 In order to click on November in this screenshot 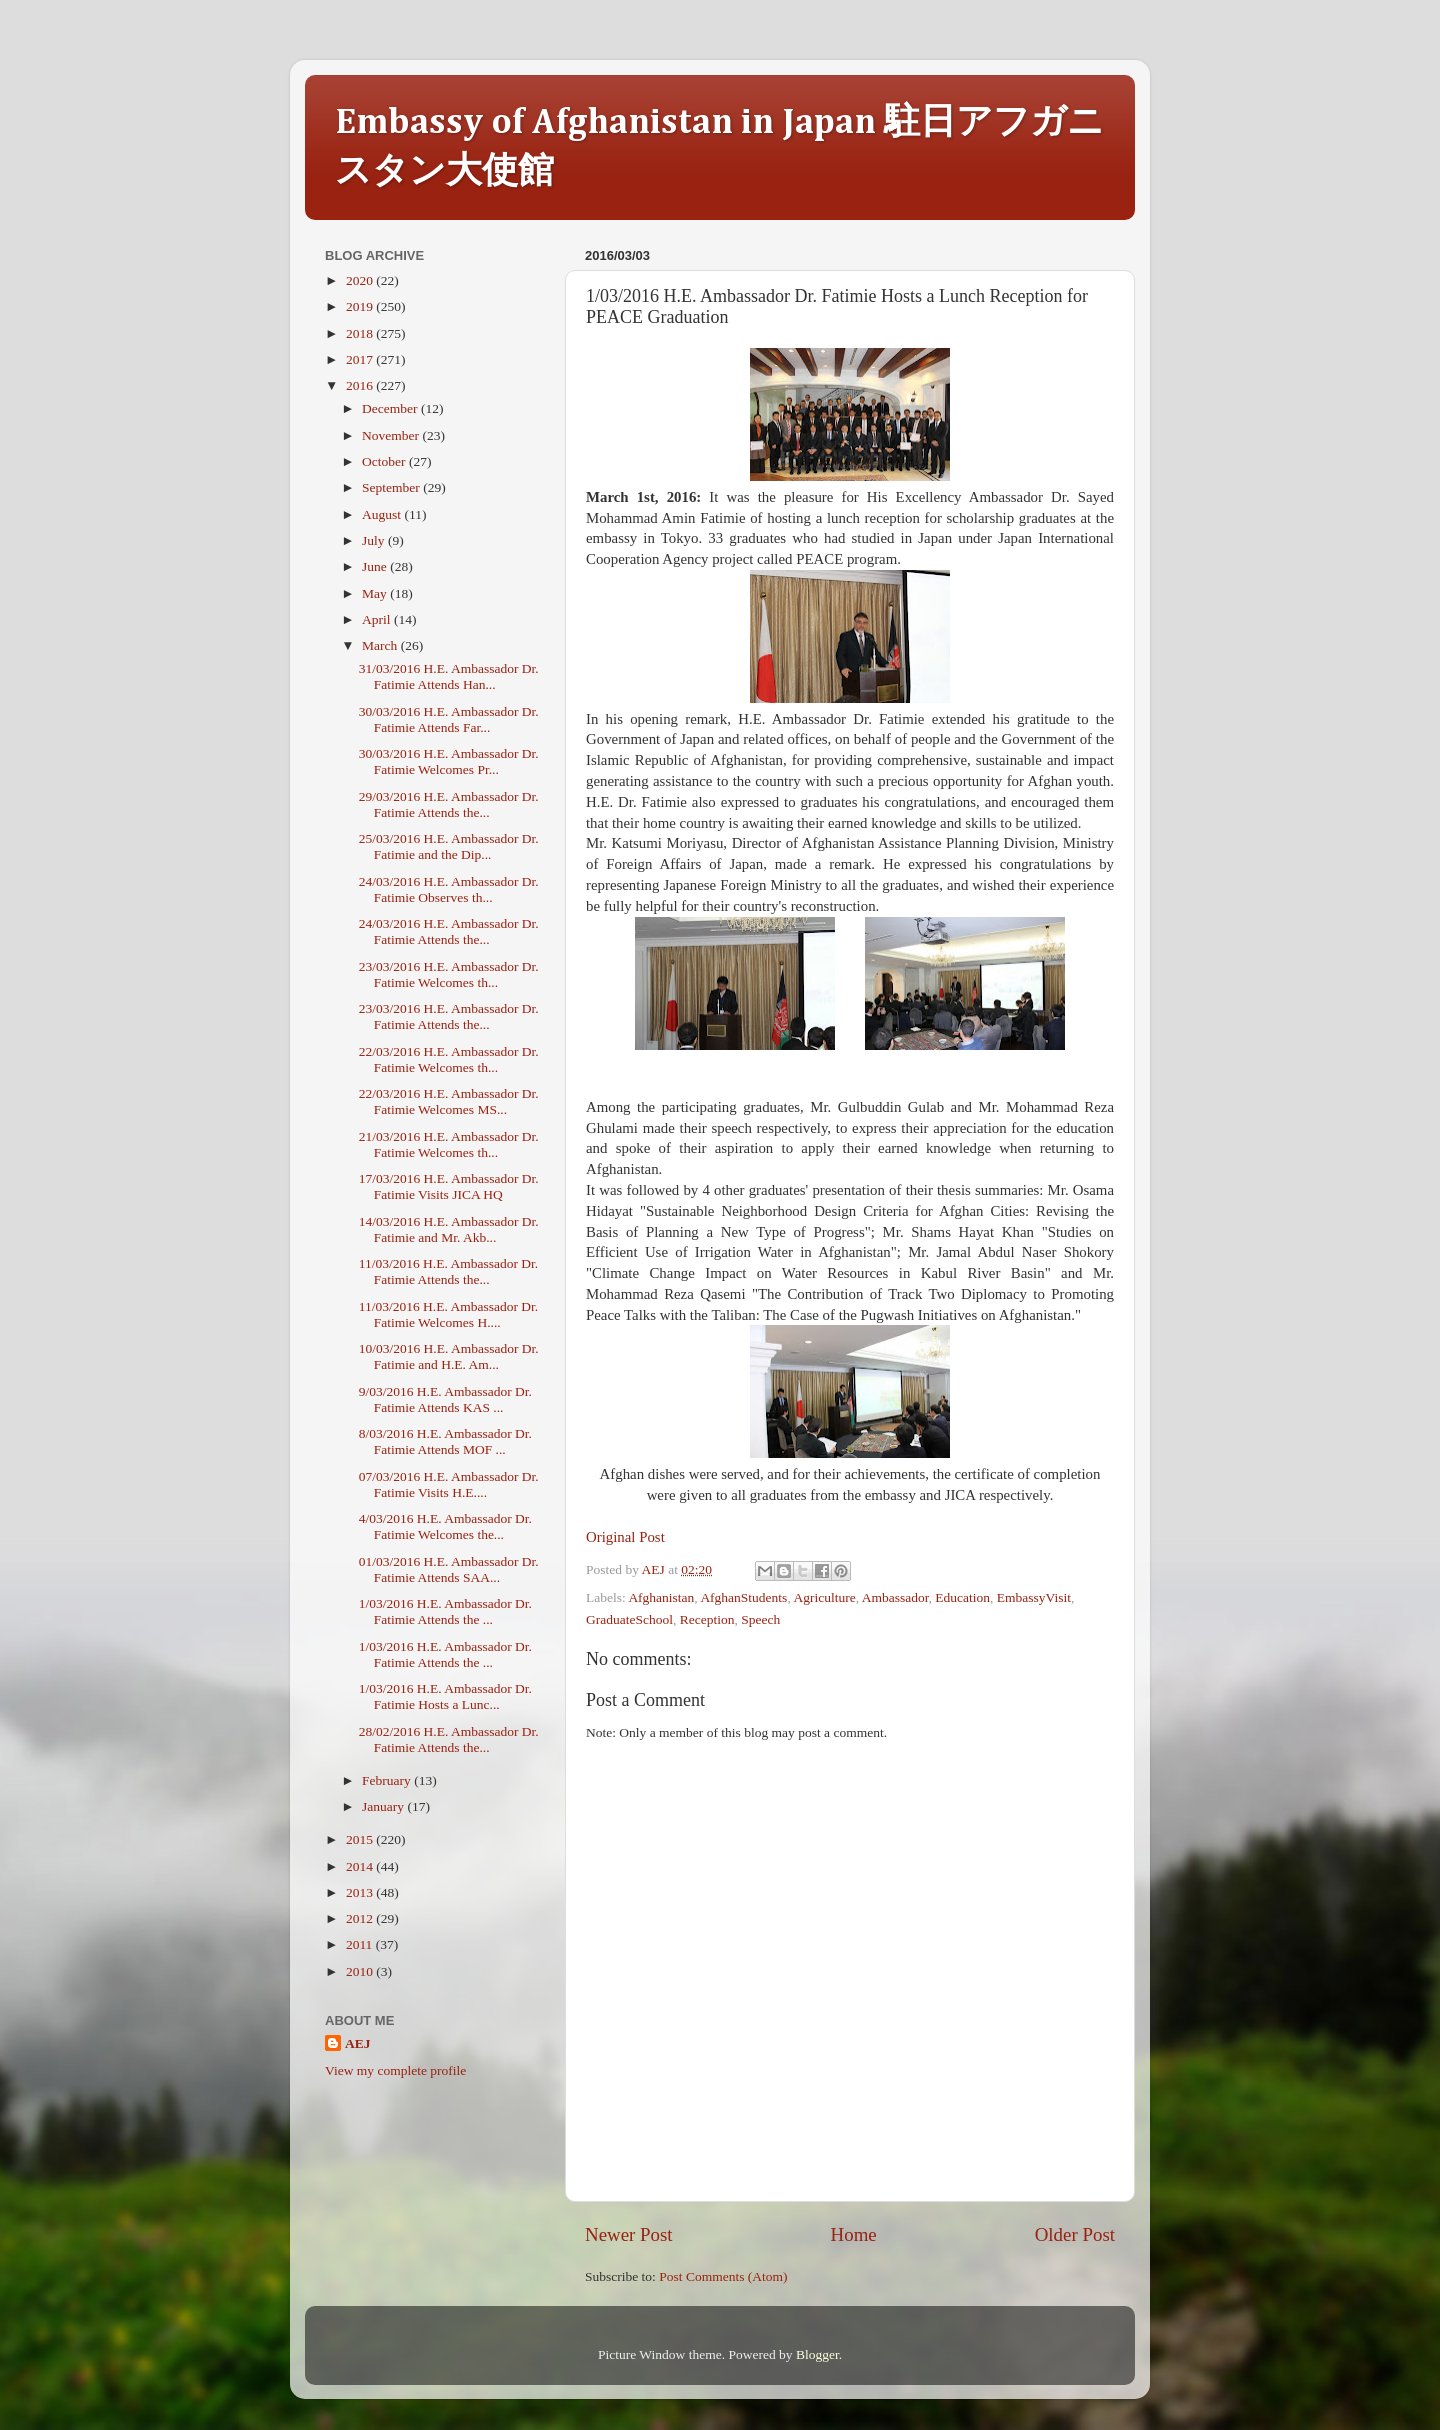, I will do `click(392, 435)`.